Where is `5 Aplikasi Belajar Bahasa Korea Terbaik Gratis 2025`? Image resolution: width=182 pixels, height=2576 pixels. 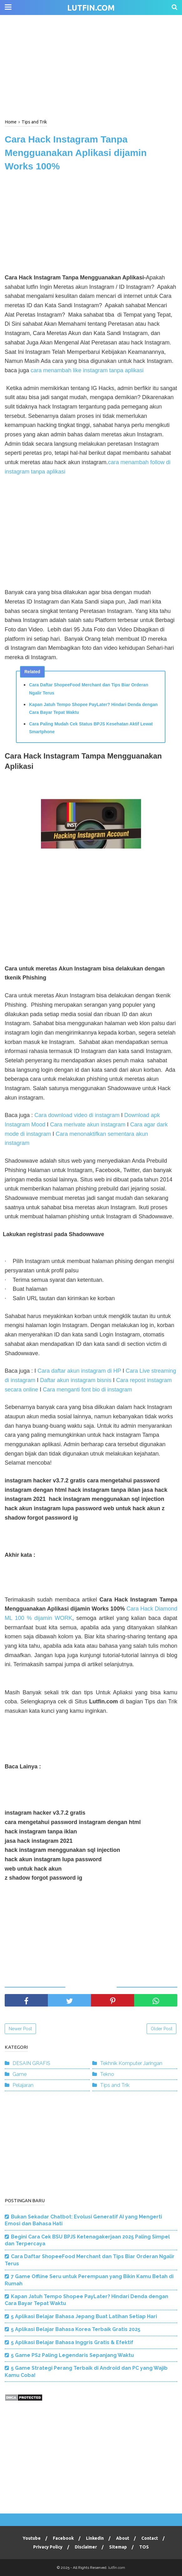 5 Aplikasi Belajar Bahasa Korea Terbaik Gratis 2025 is located at coordinates (75, 2329).